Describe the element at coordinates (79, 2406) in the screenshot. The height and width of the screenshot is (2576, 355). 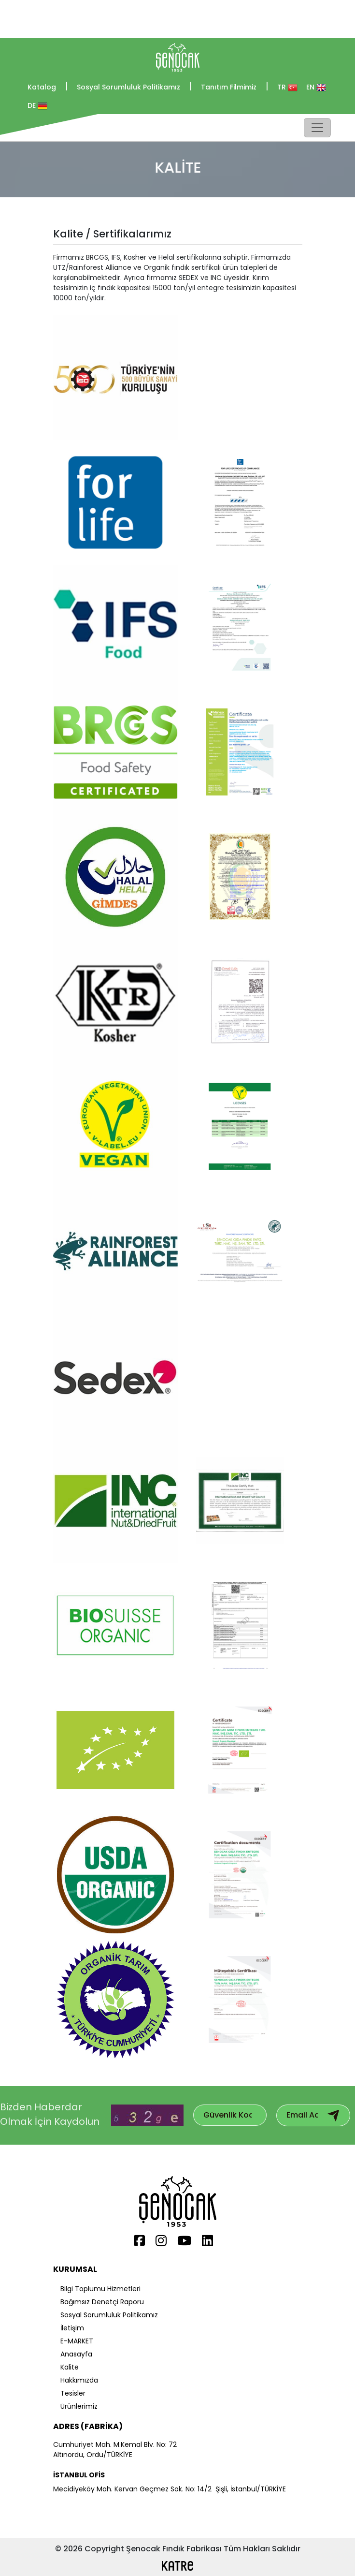
I see `Ürünlerimiz` at that location.